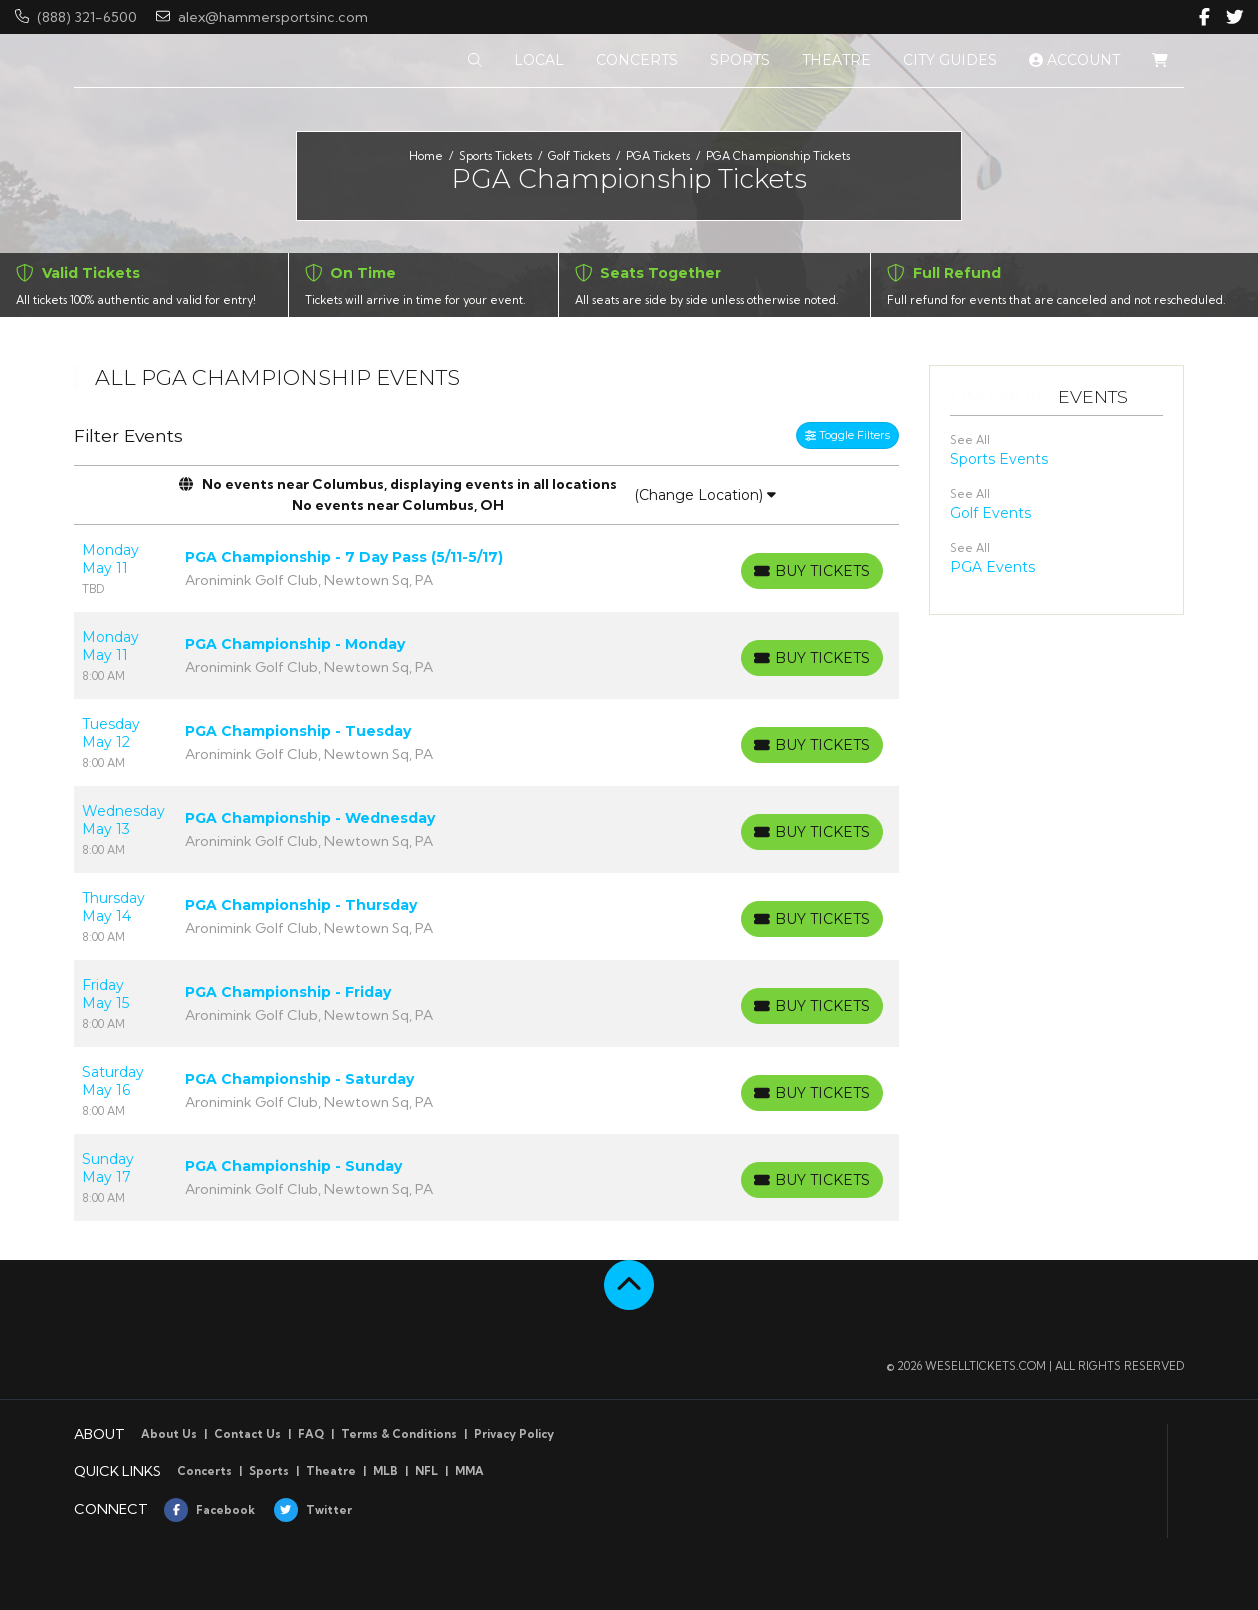 This screenshot has height=1610, width=1258. Describe the element at coordinates (169, 1434) in the screenshot. I see `About Us` at that location.